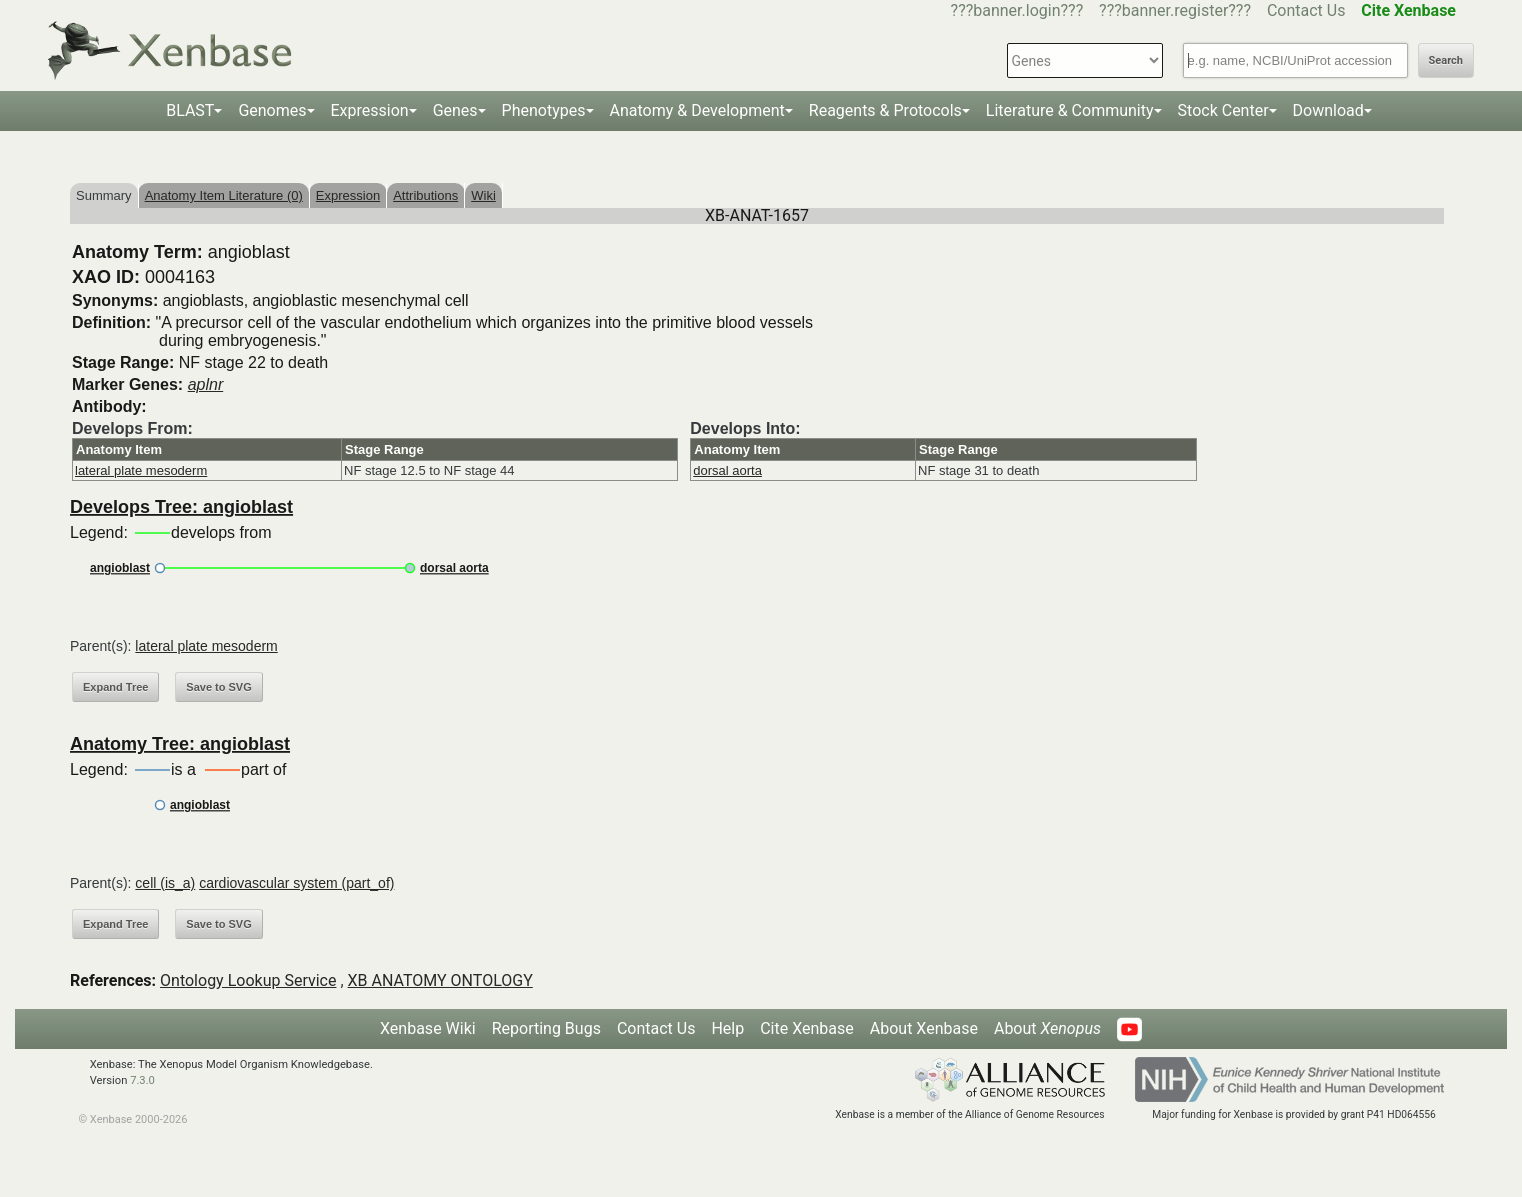 The height and width of the screenshot is (1197, 1522). Describe the element at coordinates (296, 883) in the screenshot. I see `cardiovascular system (part_of)` at that location.